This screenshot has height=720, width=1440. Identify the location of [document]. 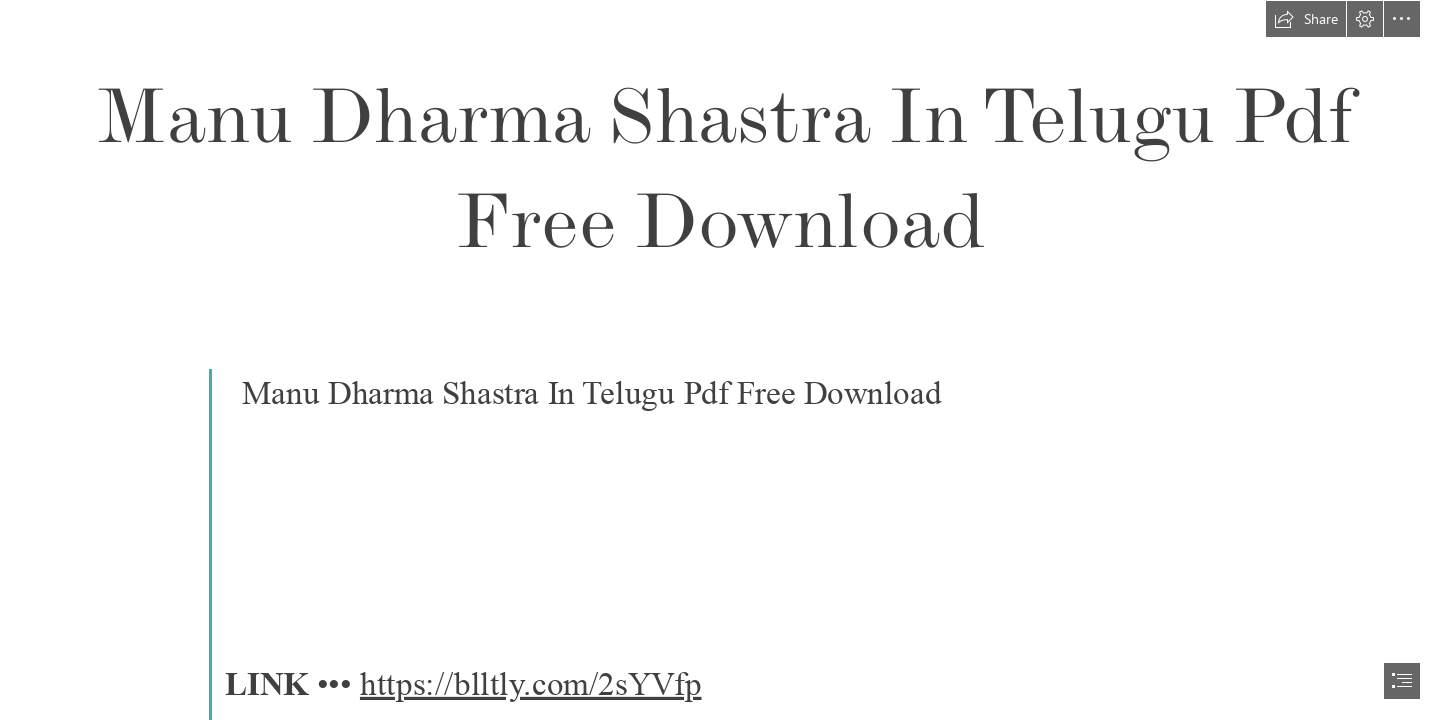
(720, 360).